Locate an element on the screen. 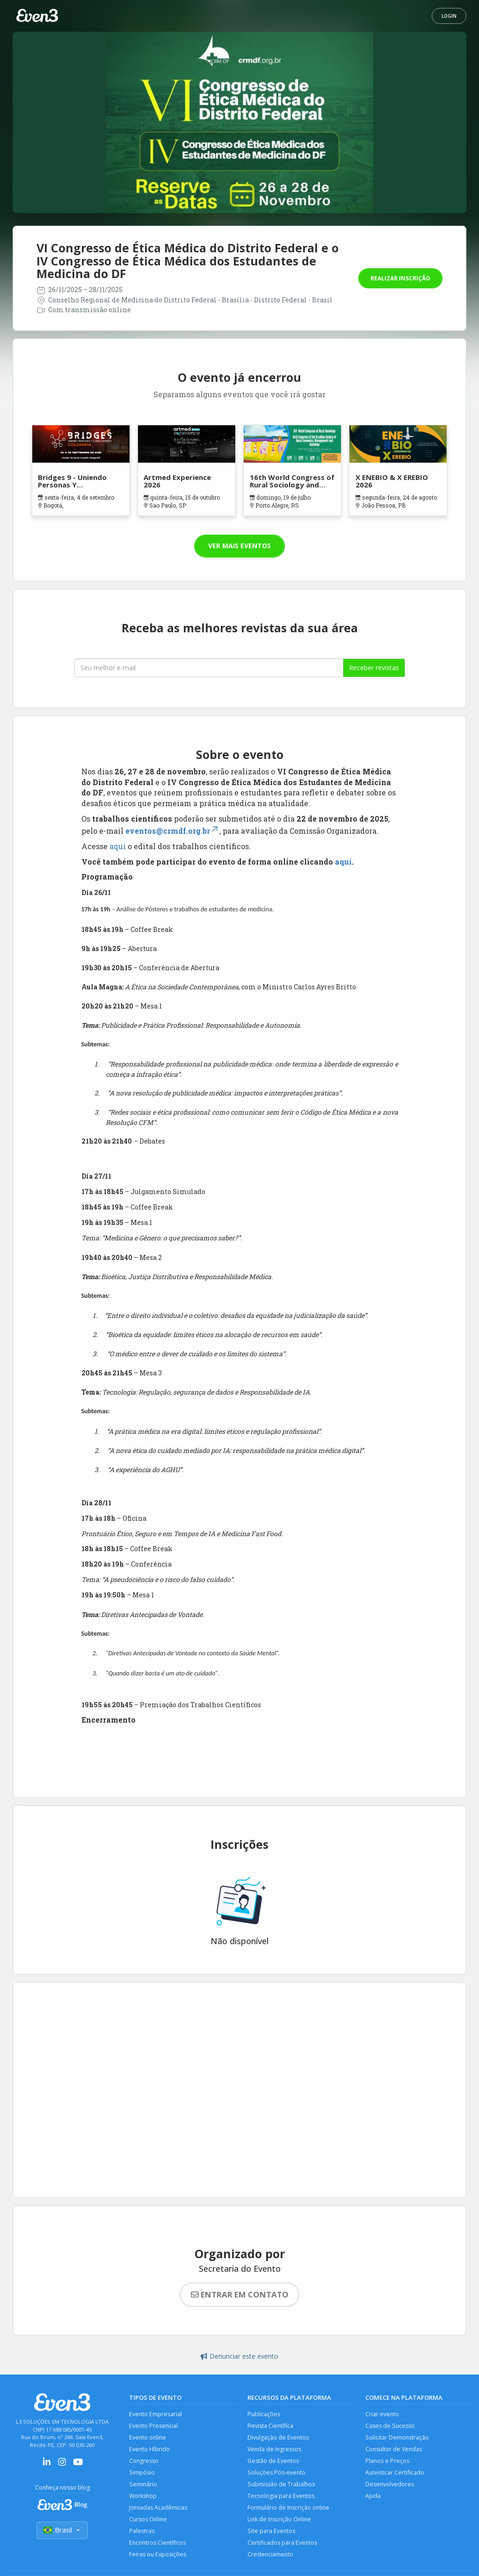 The width and height of the screenshot is (479, 2576). [Seu melhor email] is located at coordinates (208, 667).